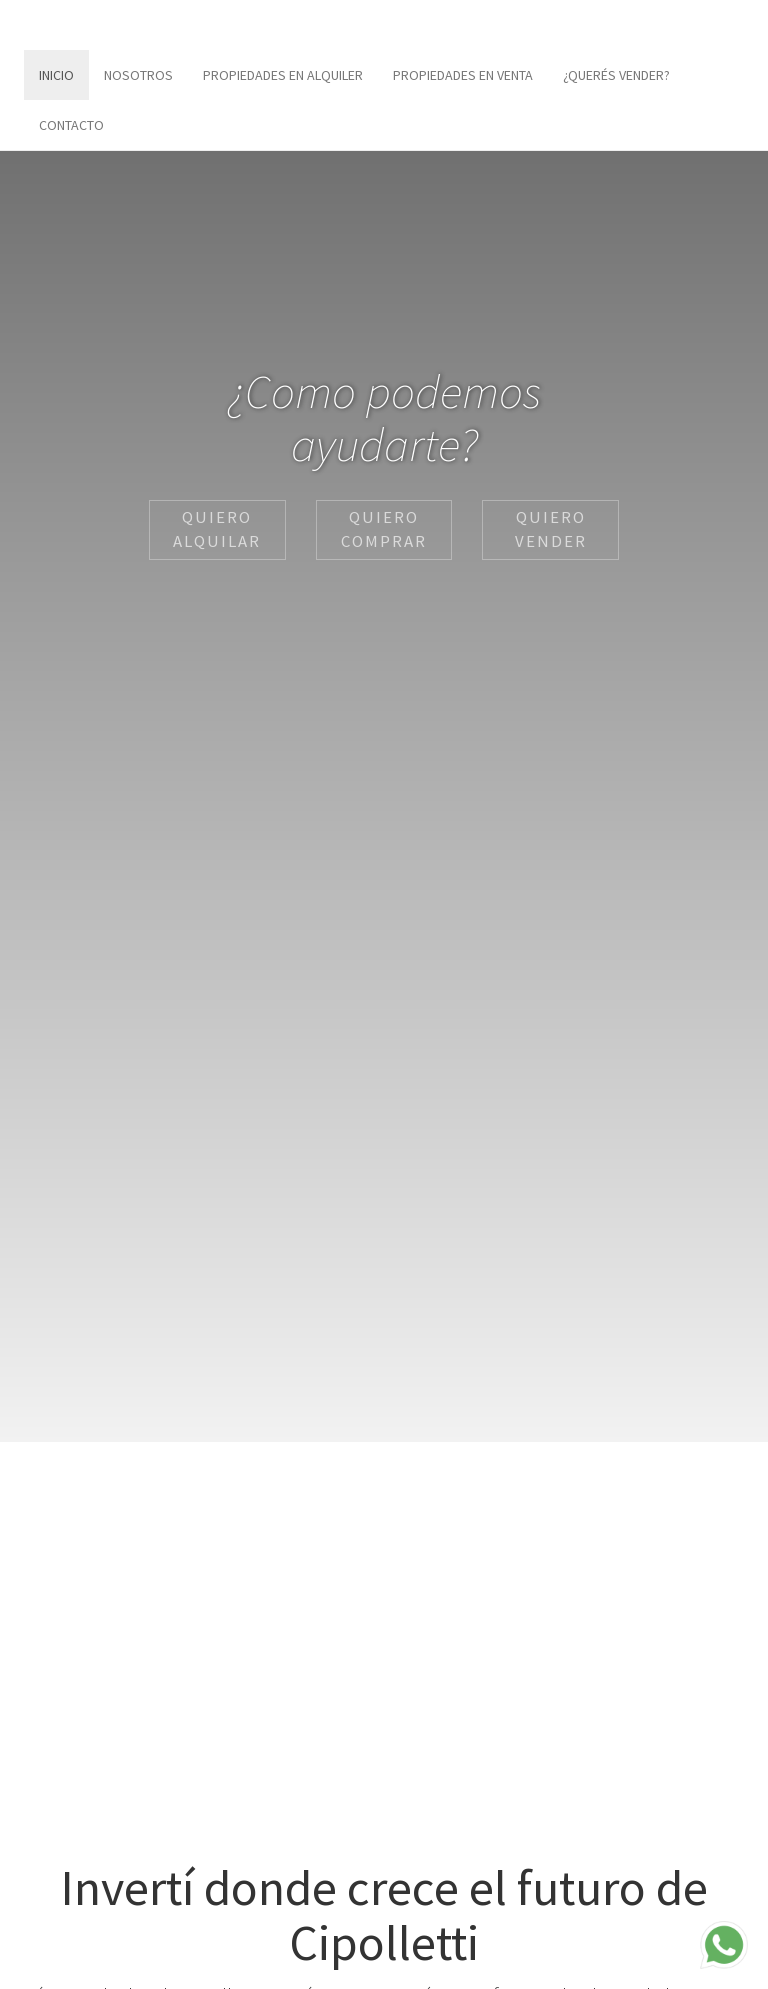 This screenshot has height=1989, width=768. What do you see at coordinates (56, 75) in the screenshot?
I see `Inicio` at bounding box center [56, 75].